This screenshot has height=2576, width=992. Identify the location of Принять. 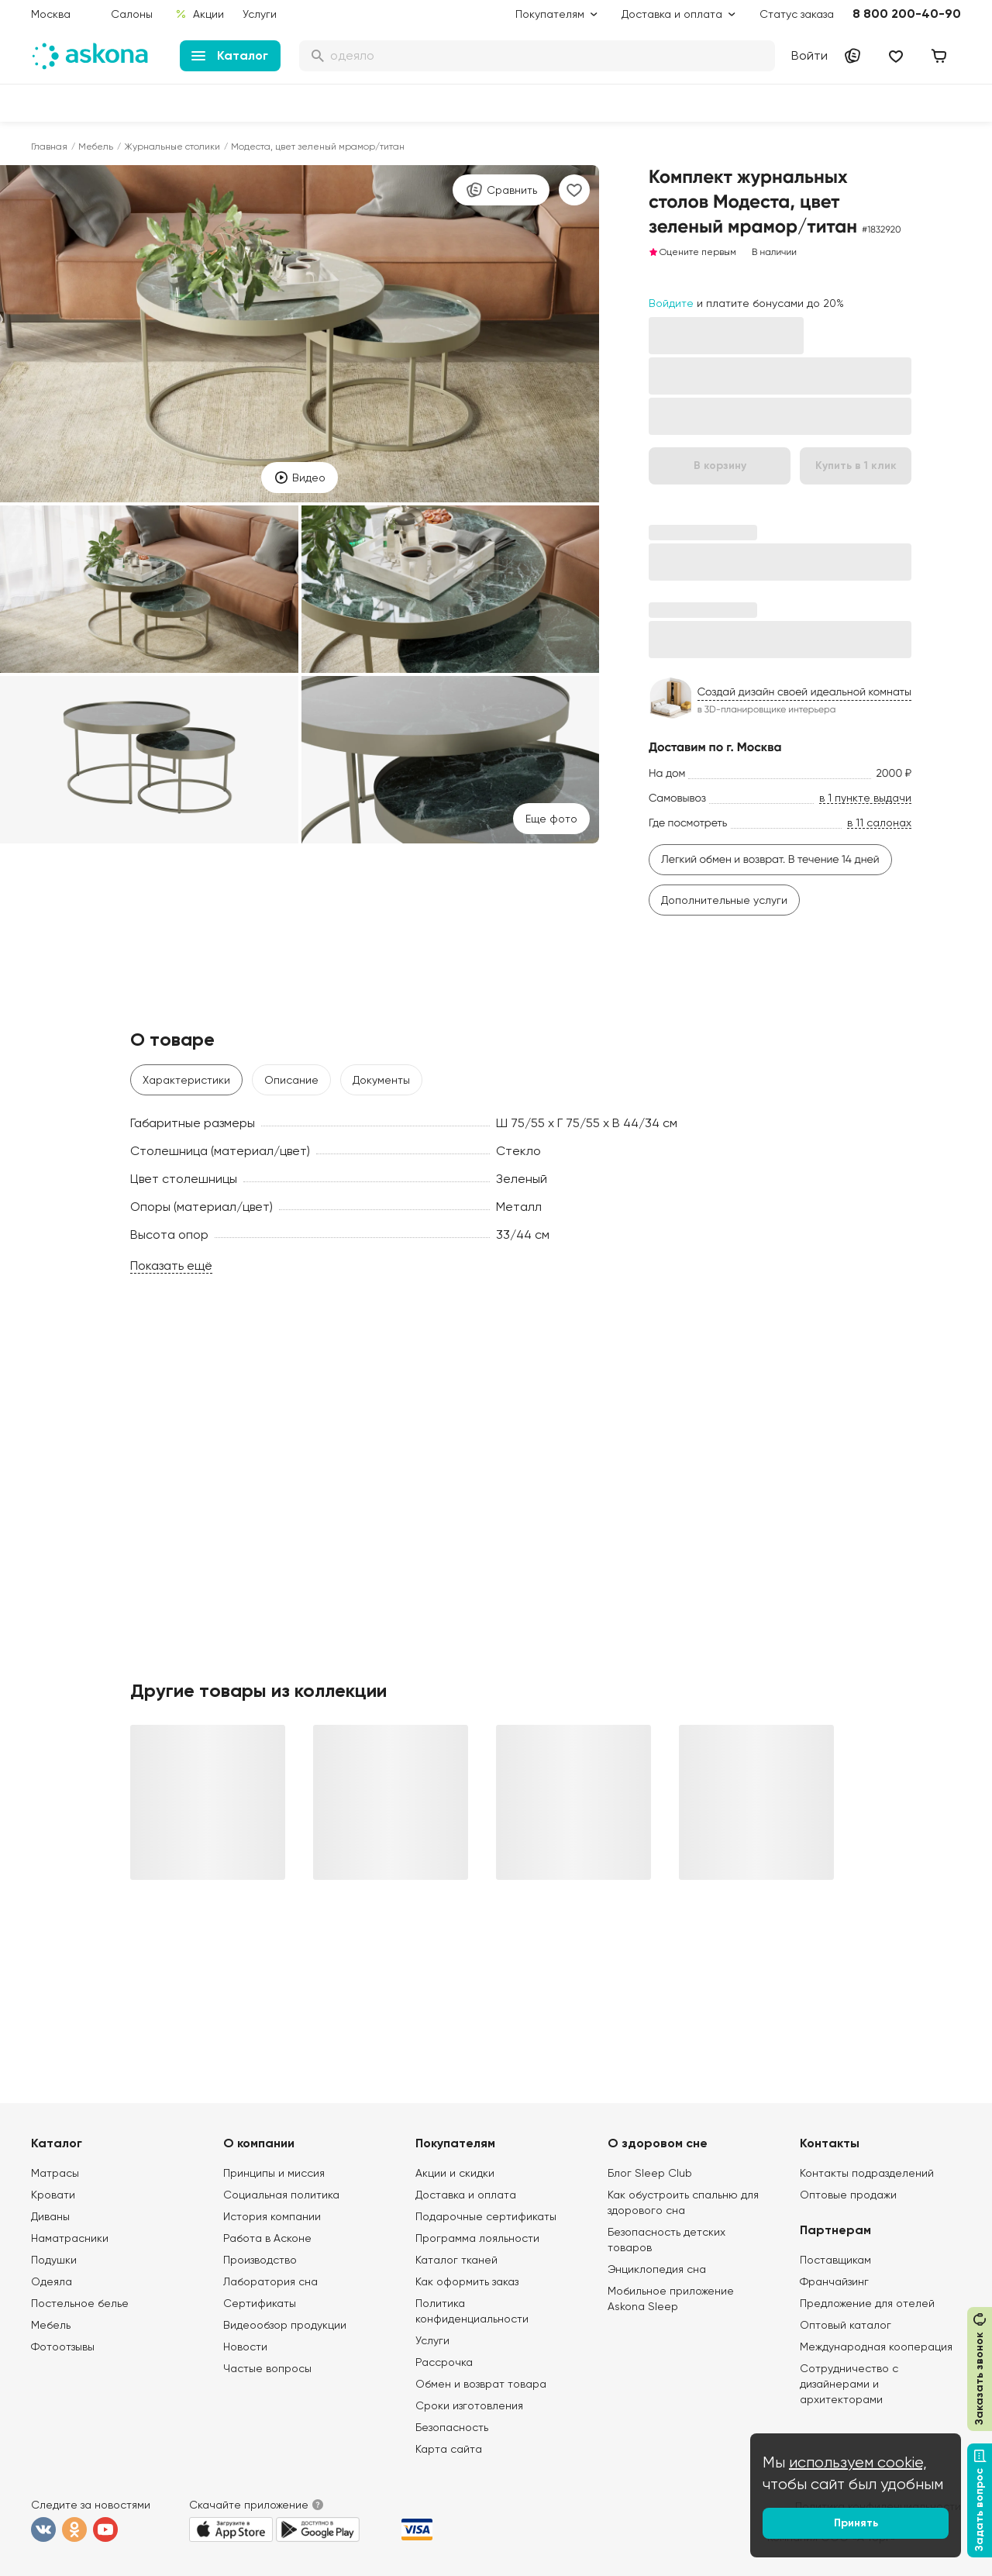
(856, 2522).